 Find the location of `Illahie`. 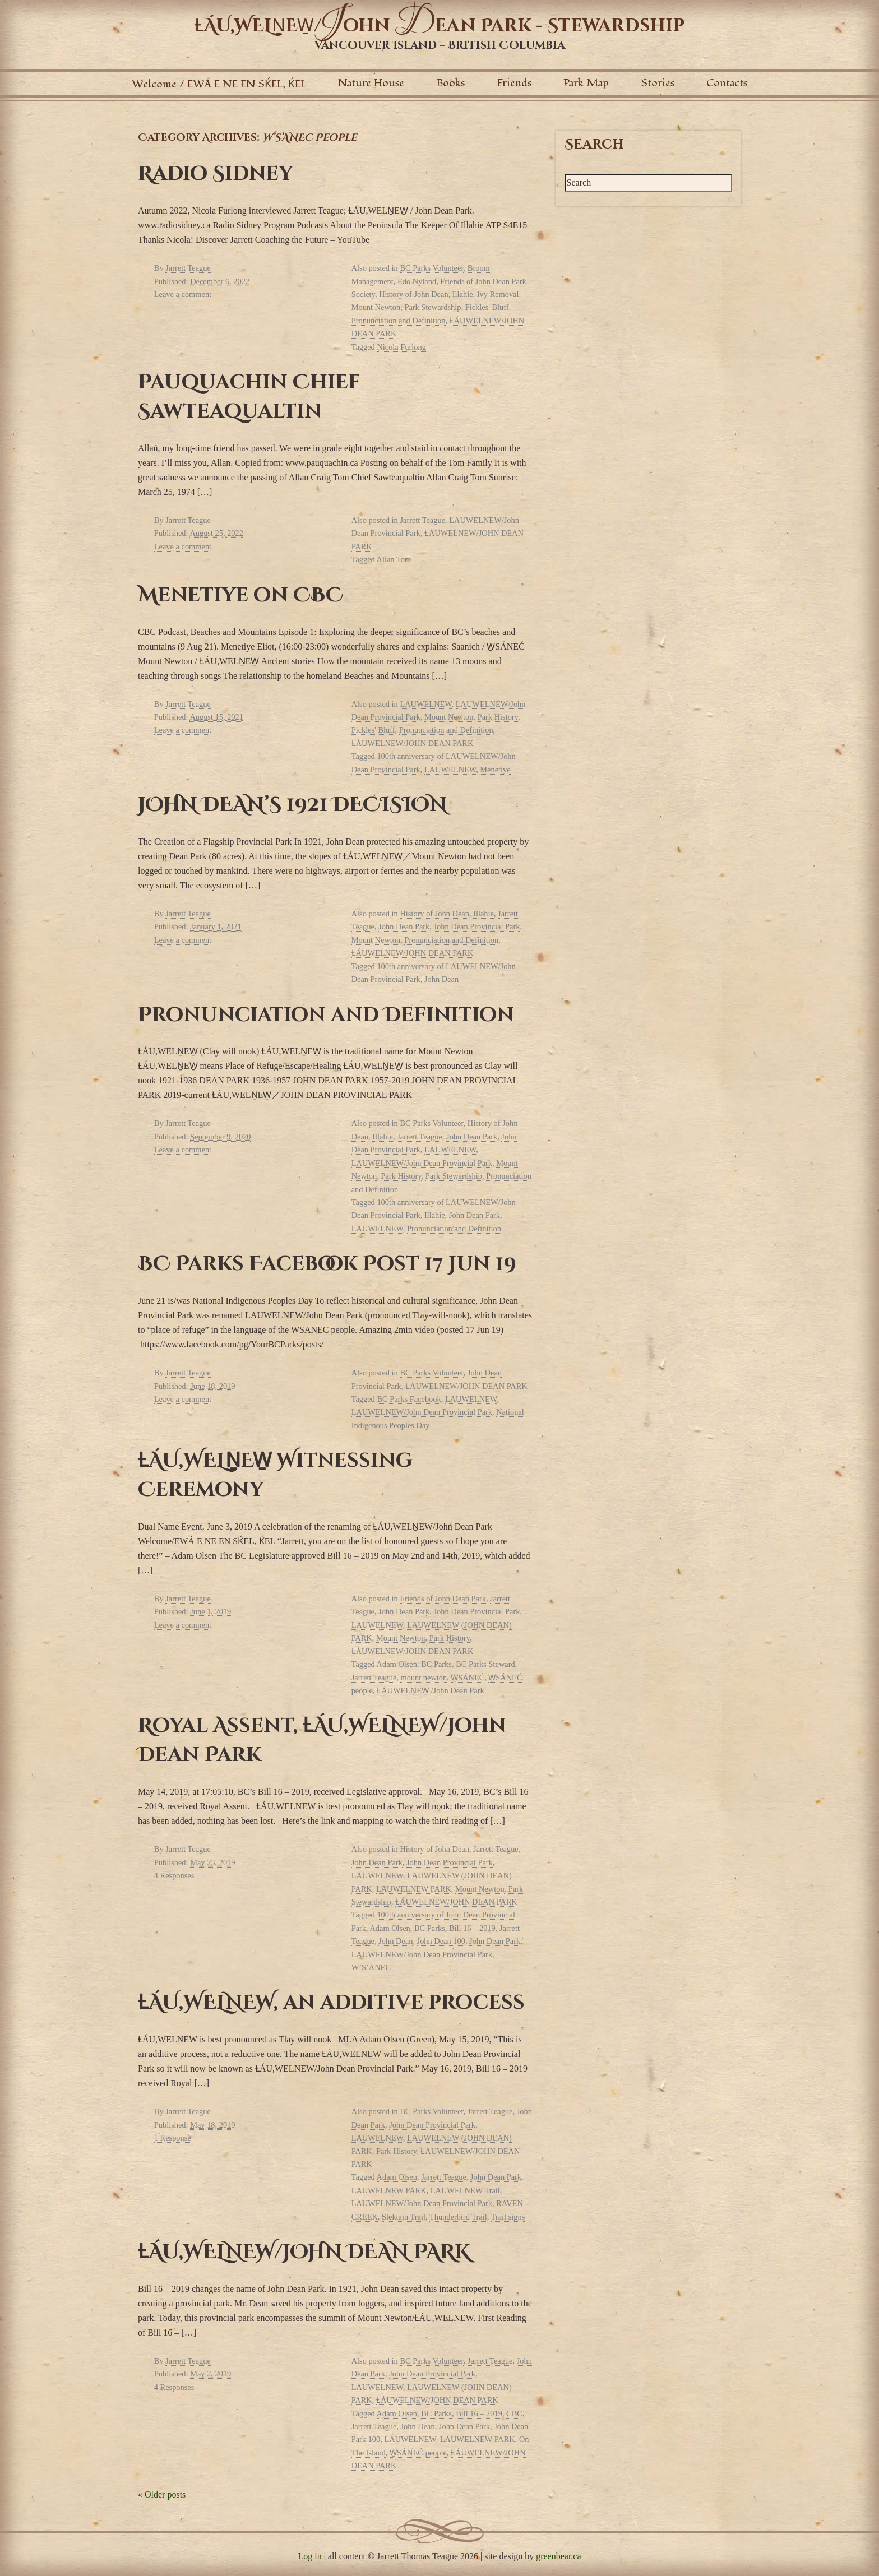

Illahie is located at coordinates (462, 294).